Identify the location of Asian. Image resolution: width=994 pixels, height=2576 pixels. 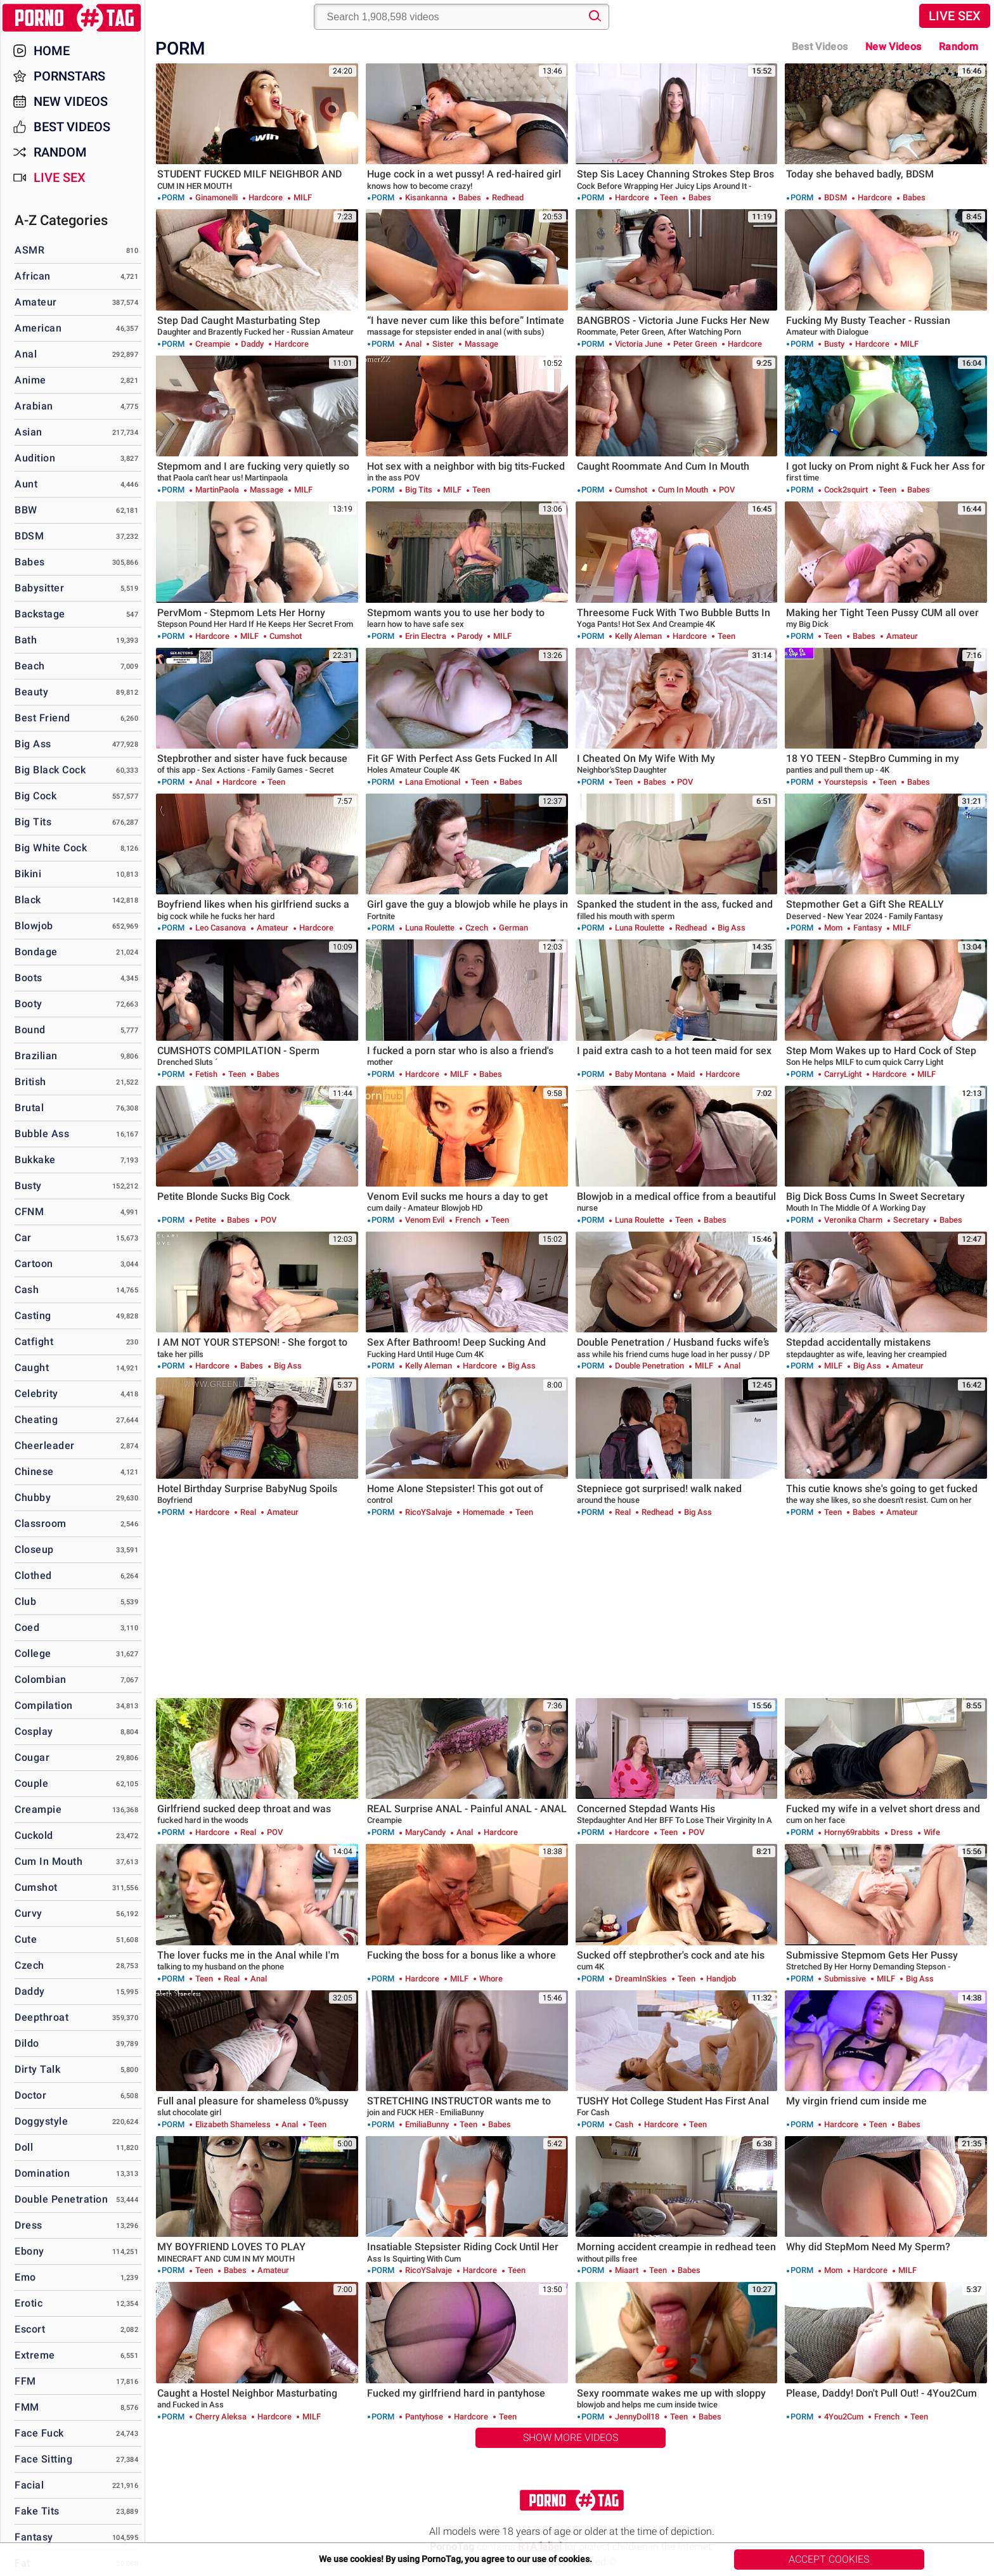
(28, 432).